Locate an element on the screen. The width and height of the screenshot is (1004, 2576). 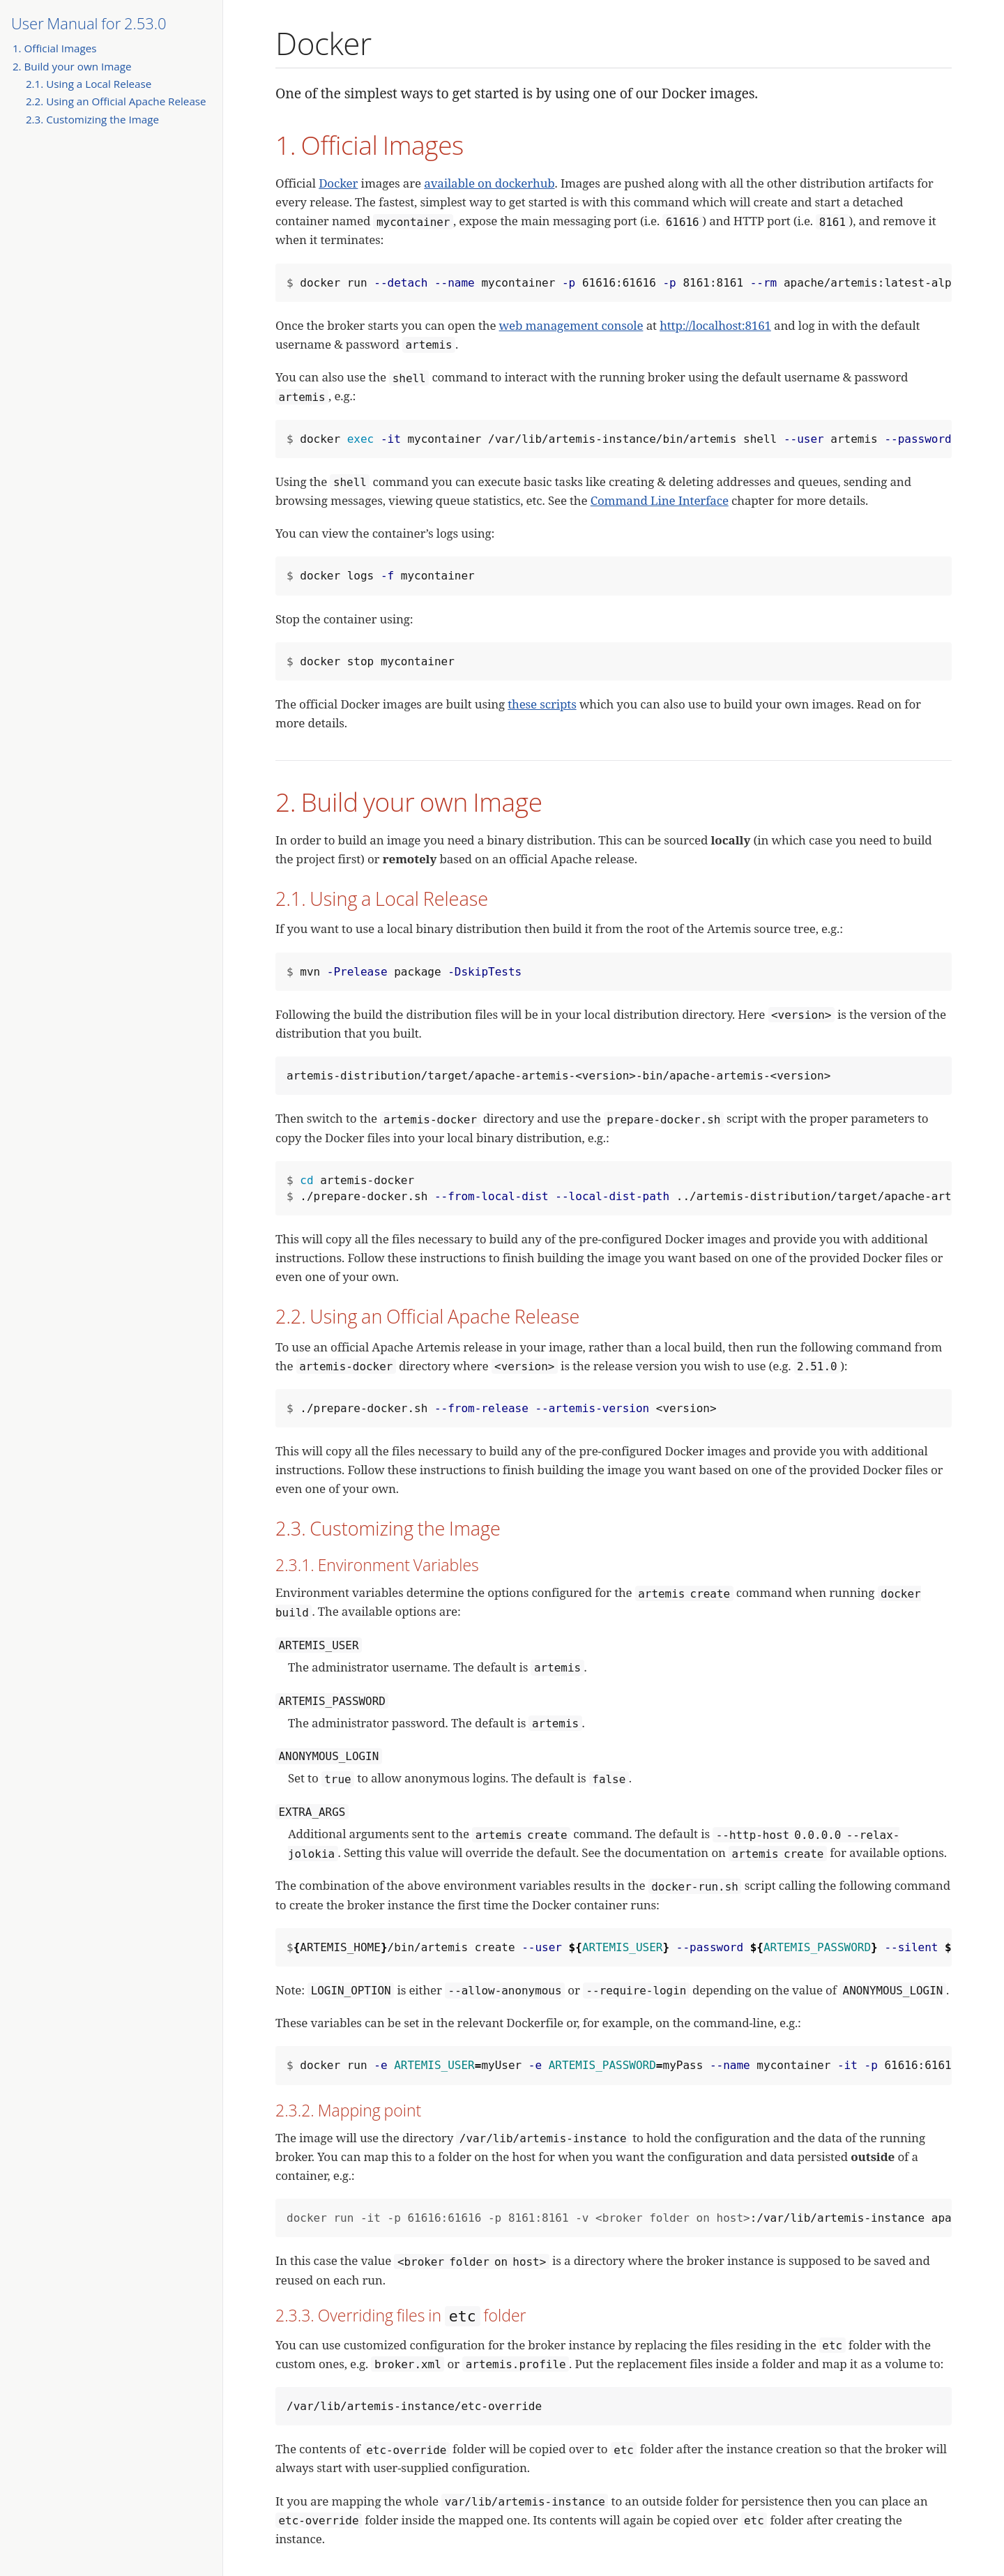
2.3.3. Overriding files in folder is located at coordinates (400, 2315).